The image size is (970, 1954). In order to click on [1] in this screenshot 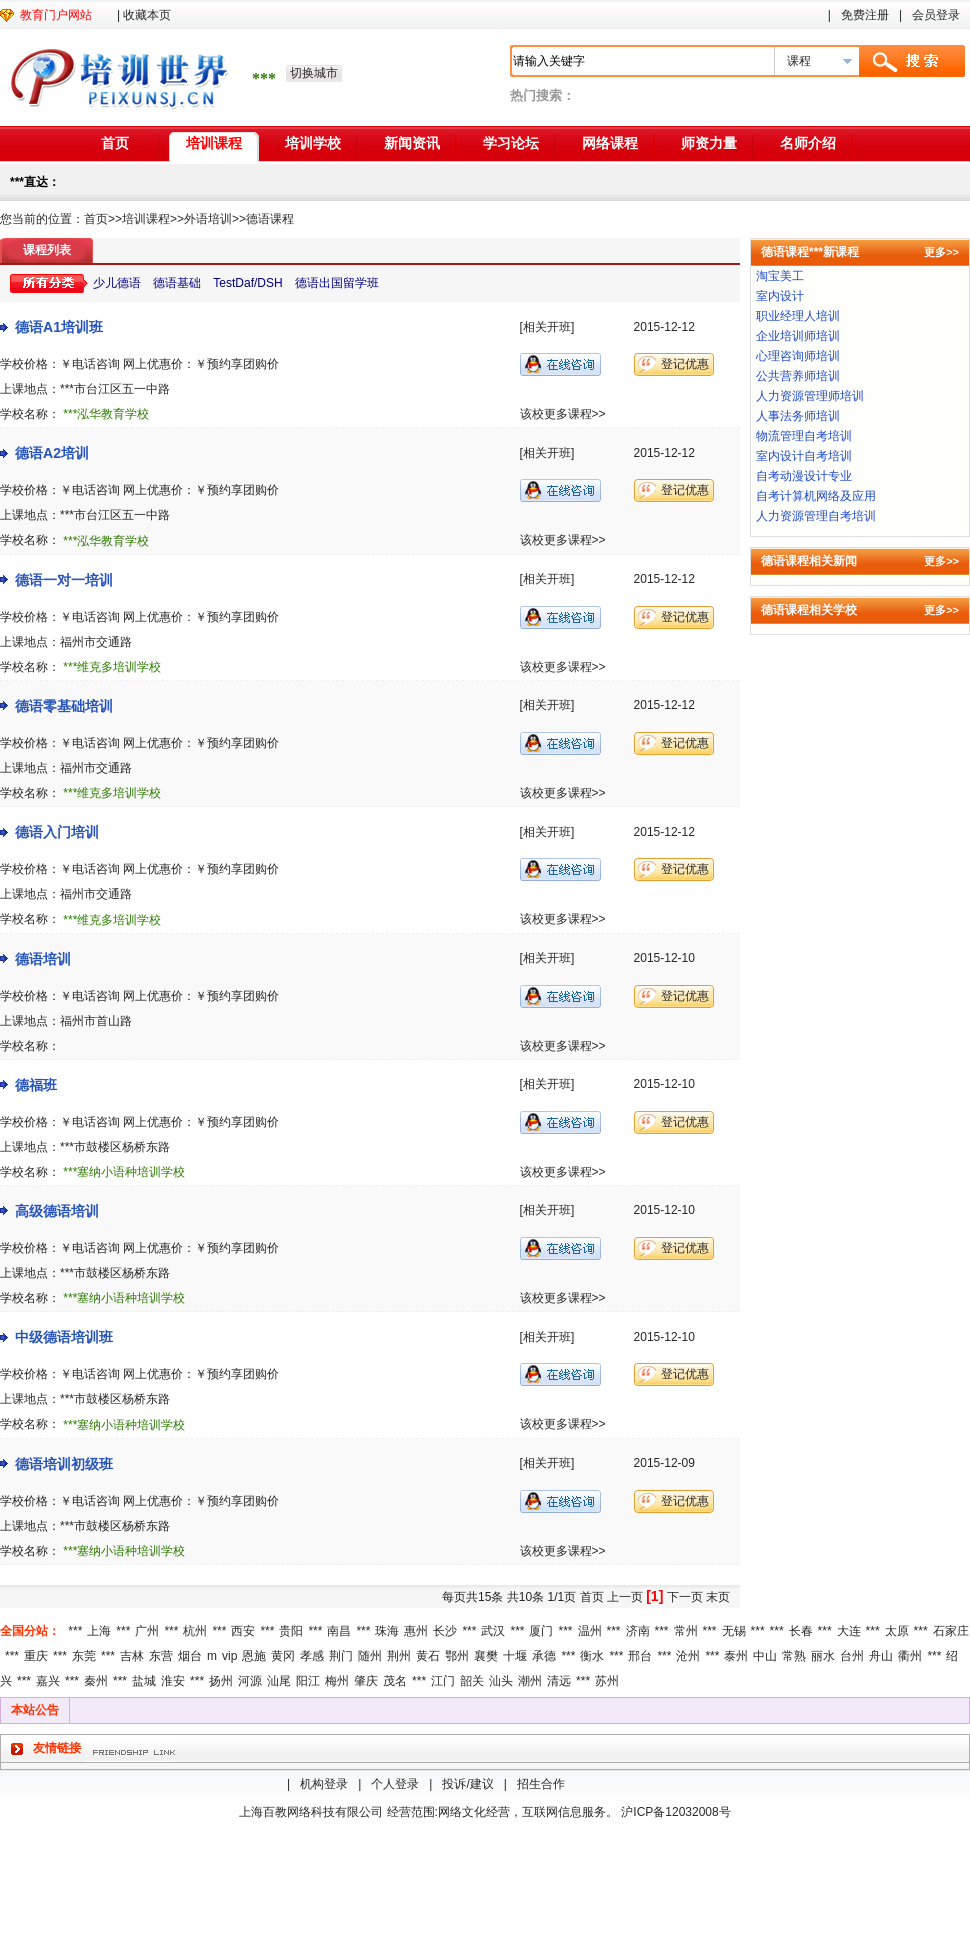, I will do `click(654, 1596)`.